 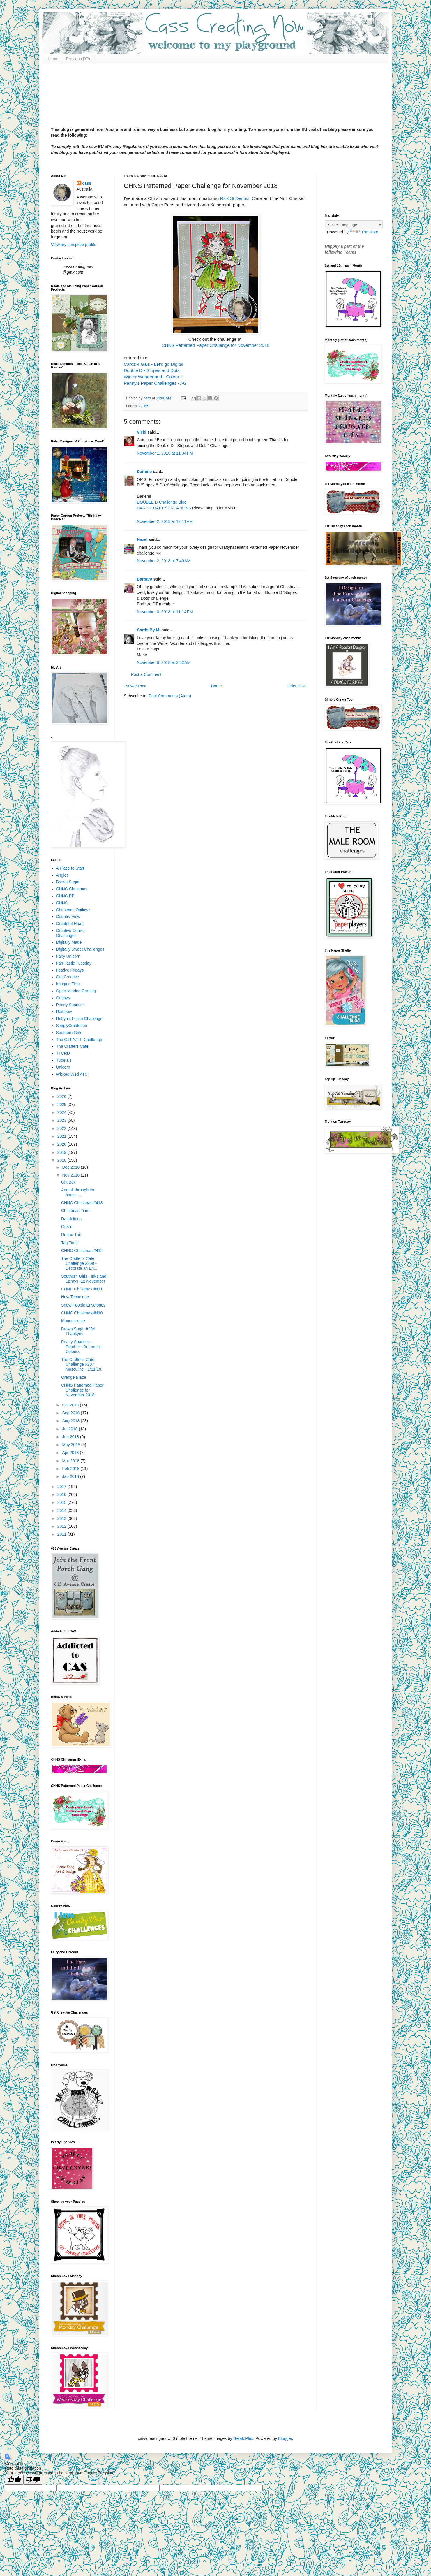 I want to click on Monochrome, so click(x=73, y=1320).